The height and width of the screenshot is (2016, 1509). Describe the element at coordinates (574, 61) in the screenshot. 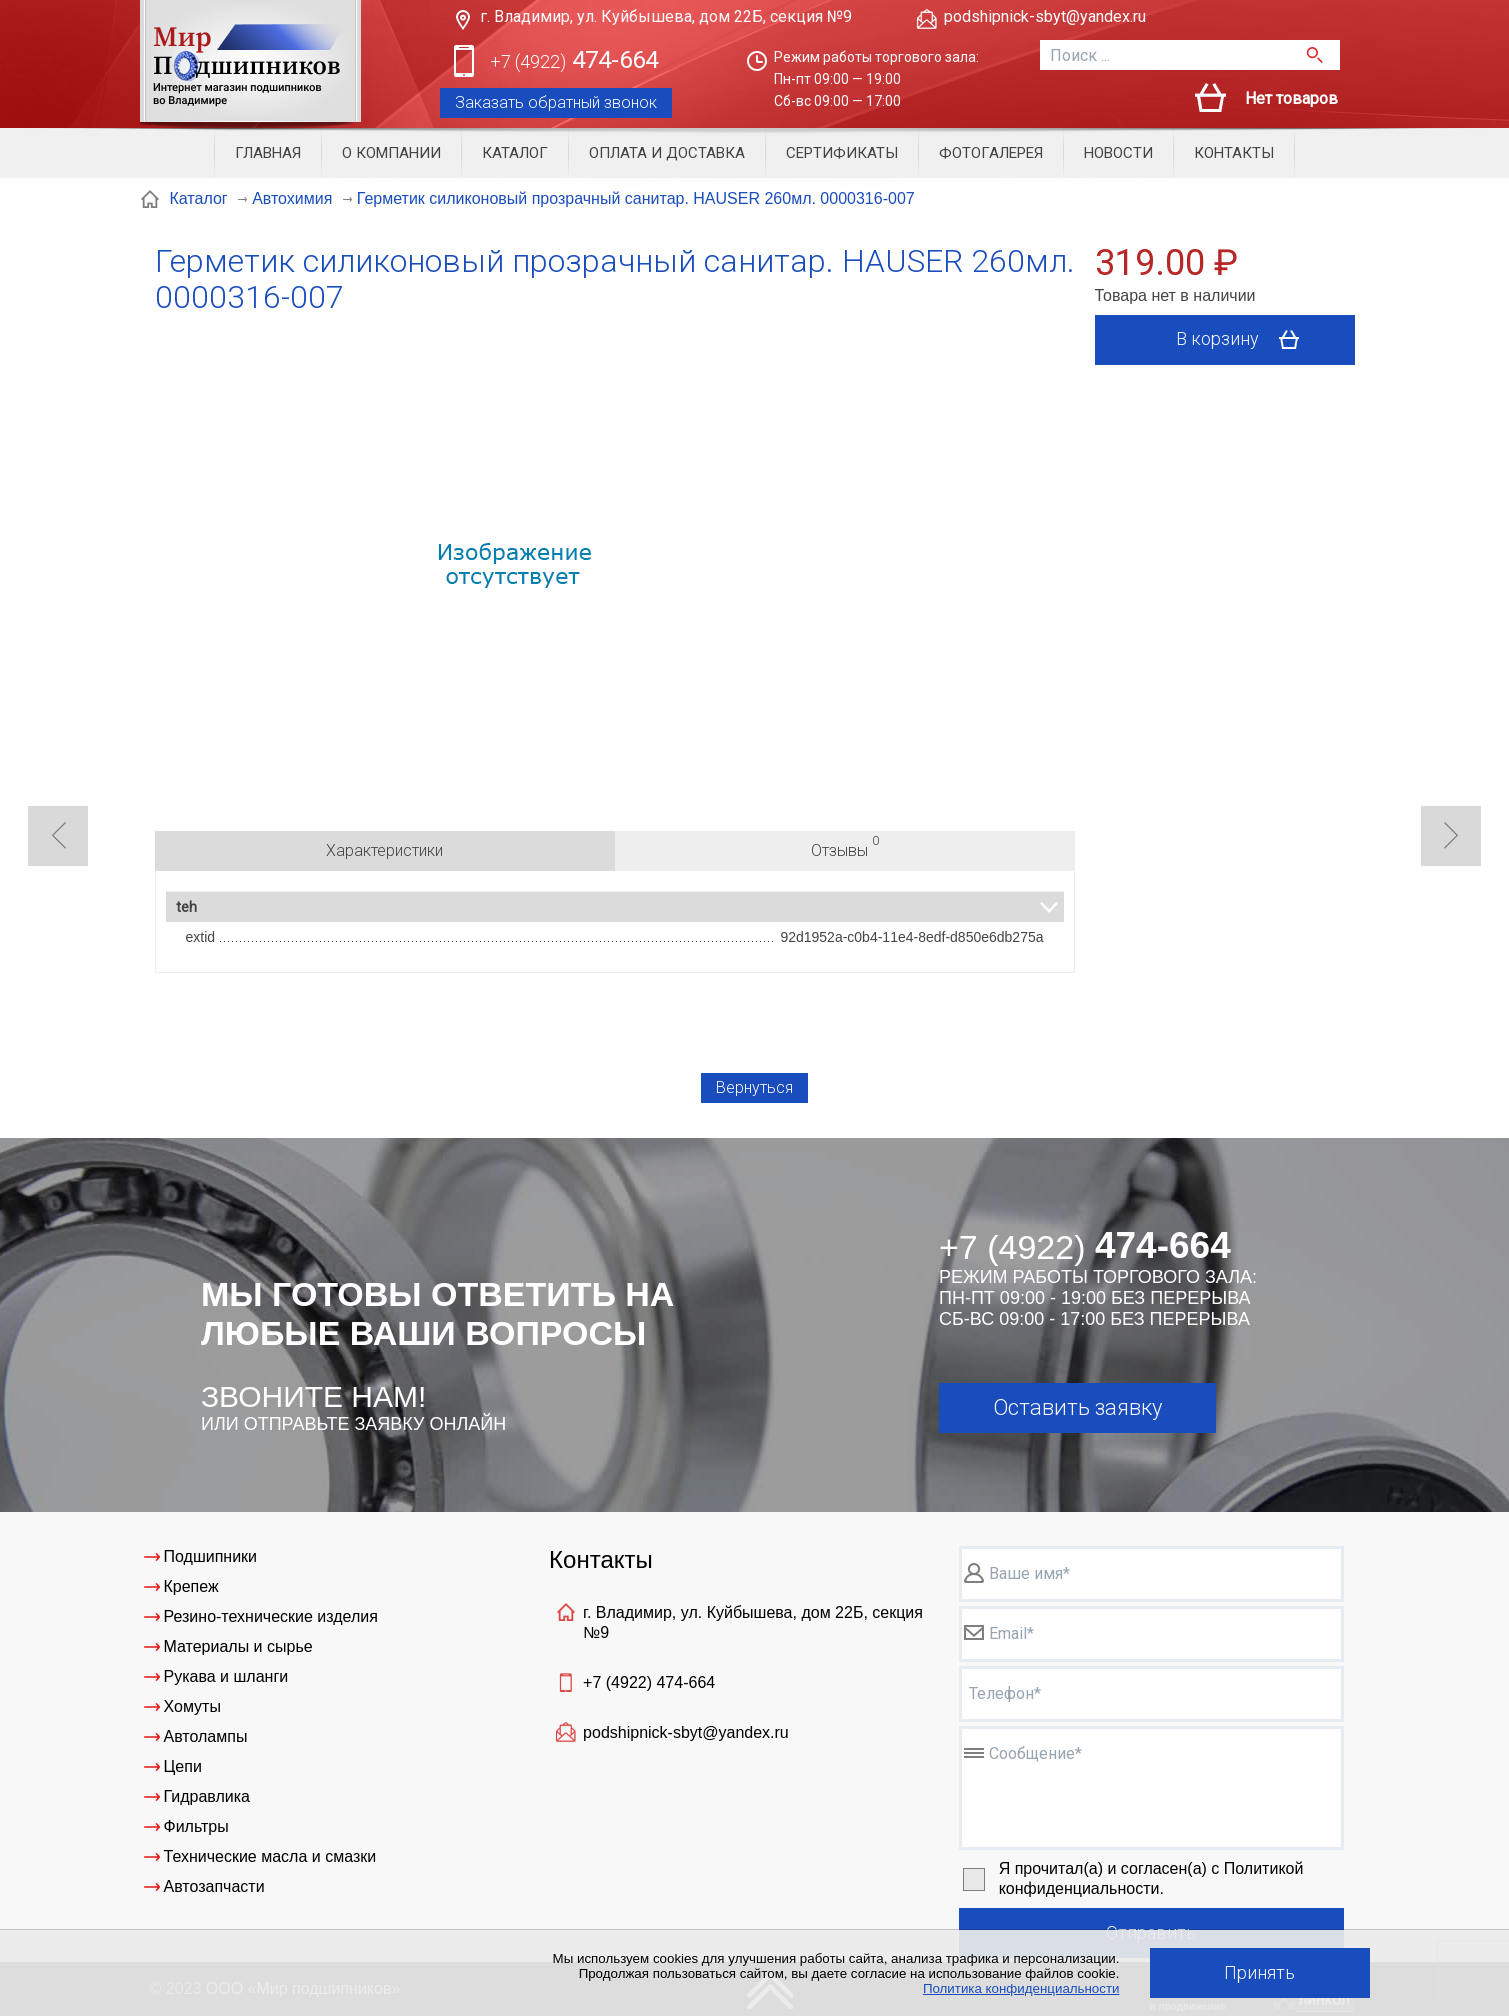

I see `474-664` at that location.